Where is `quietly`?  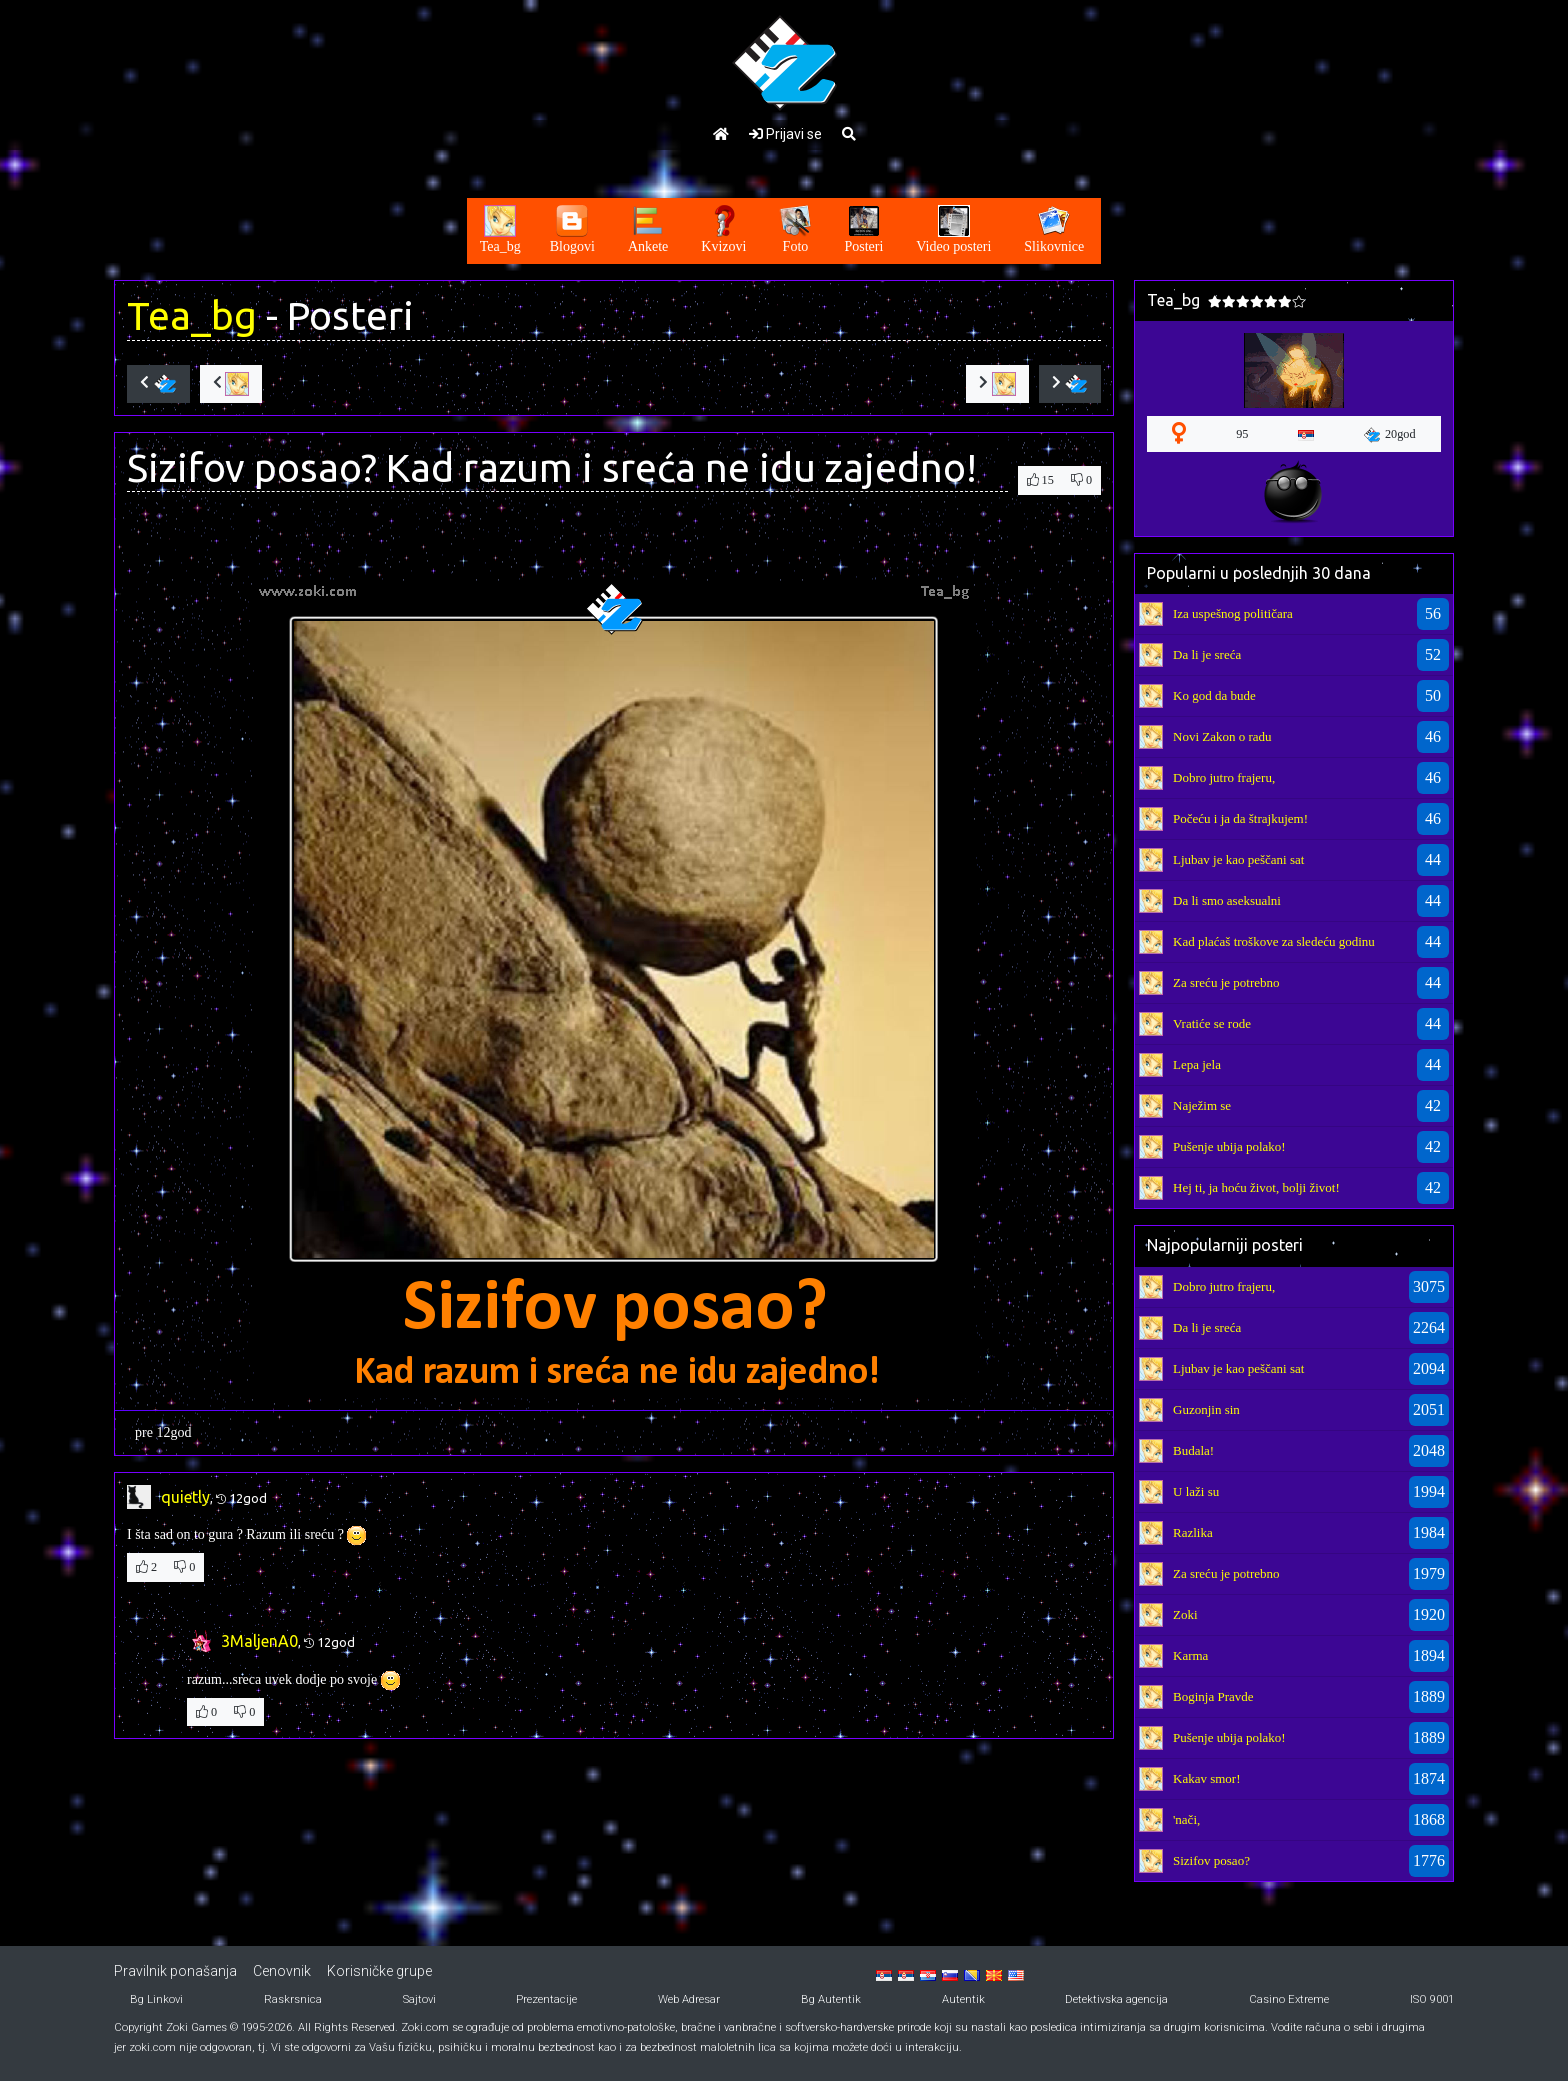
quietly is located at coordinates (185, 1497).